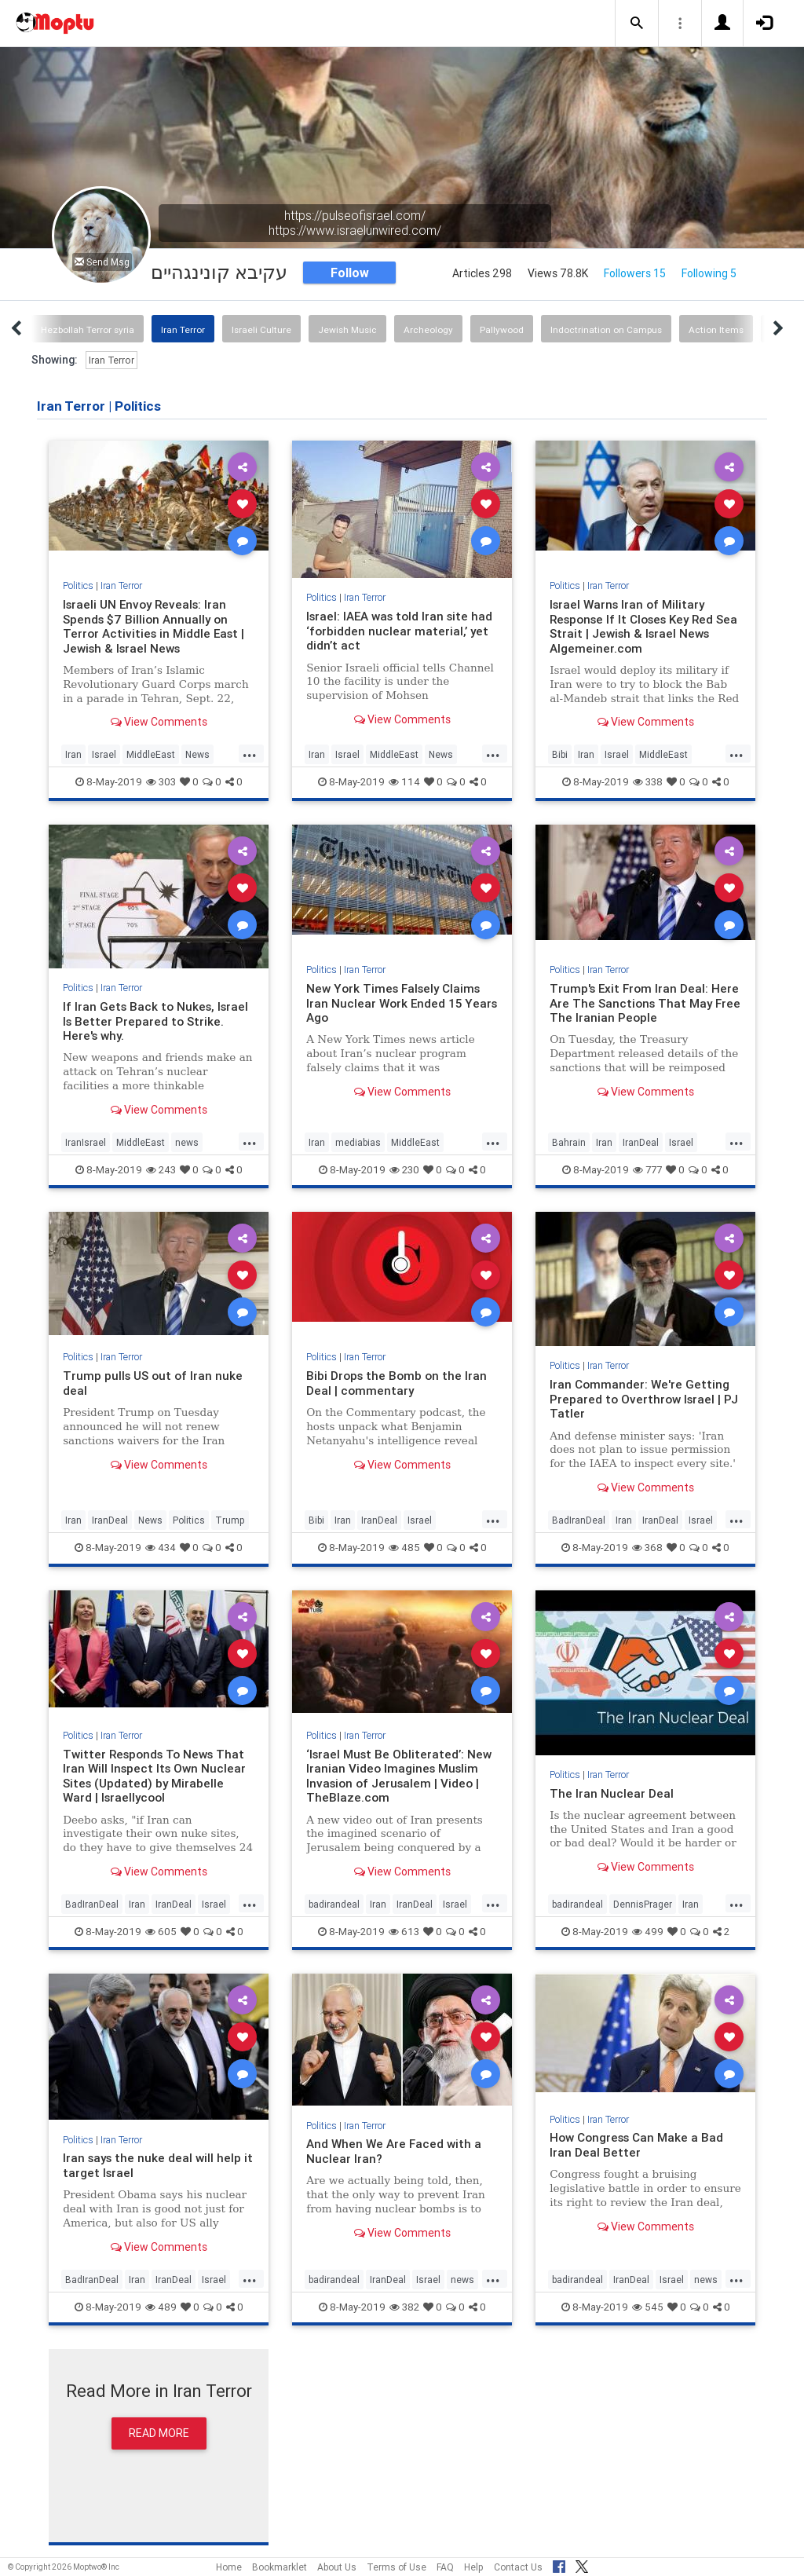  I want to click on 485, so click(404, 1547).